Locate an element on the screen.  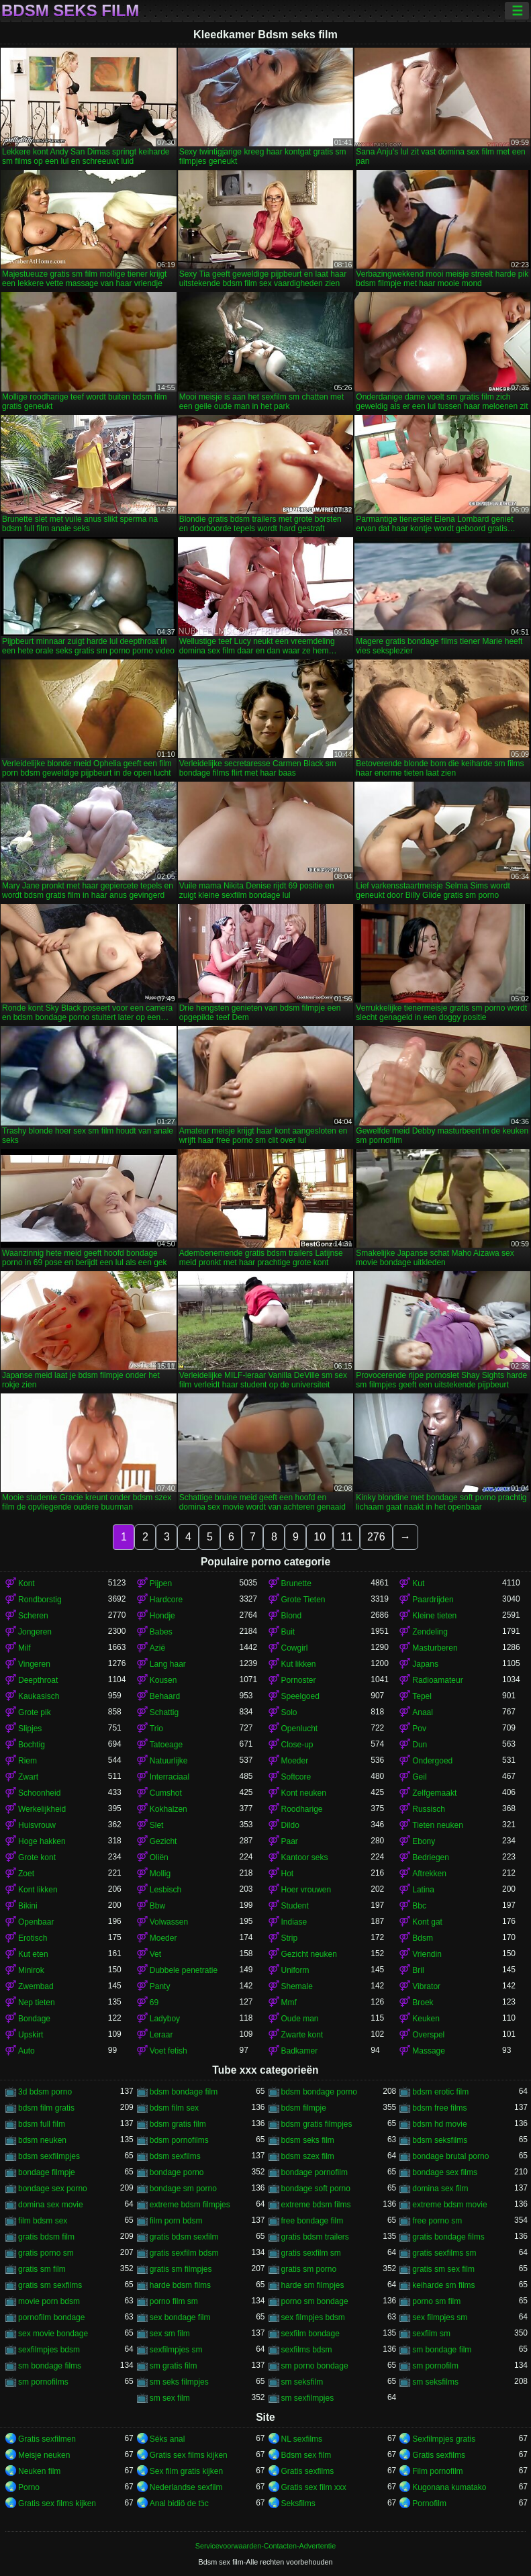
Oliën is located at coordinates (159, 1857).